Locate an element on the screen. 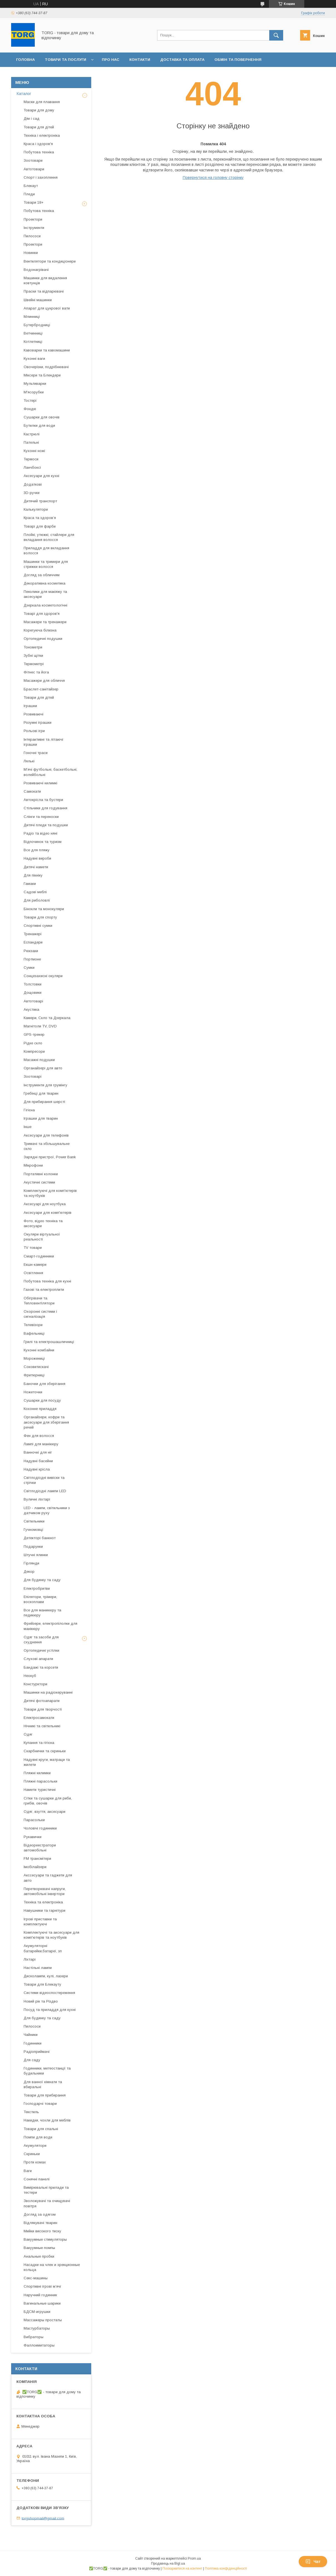 This screenshot has width=336, height=2576. Лампі для манікюру is located at coordinates (41, 1444).